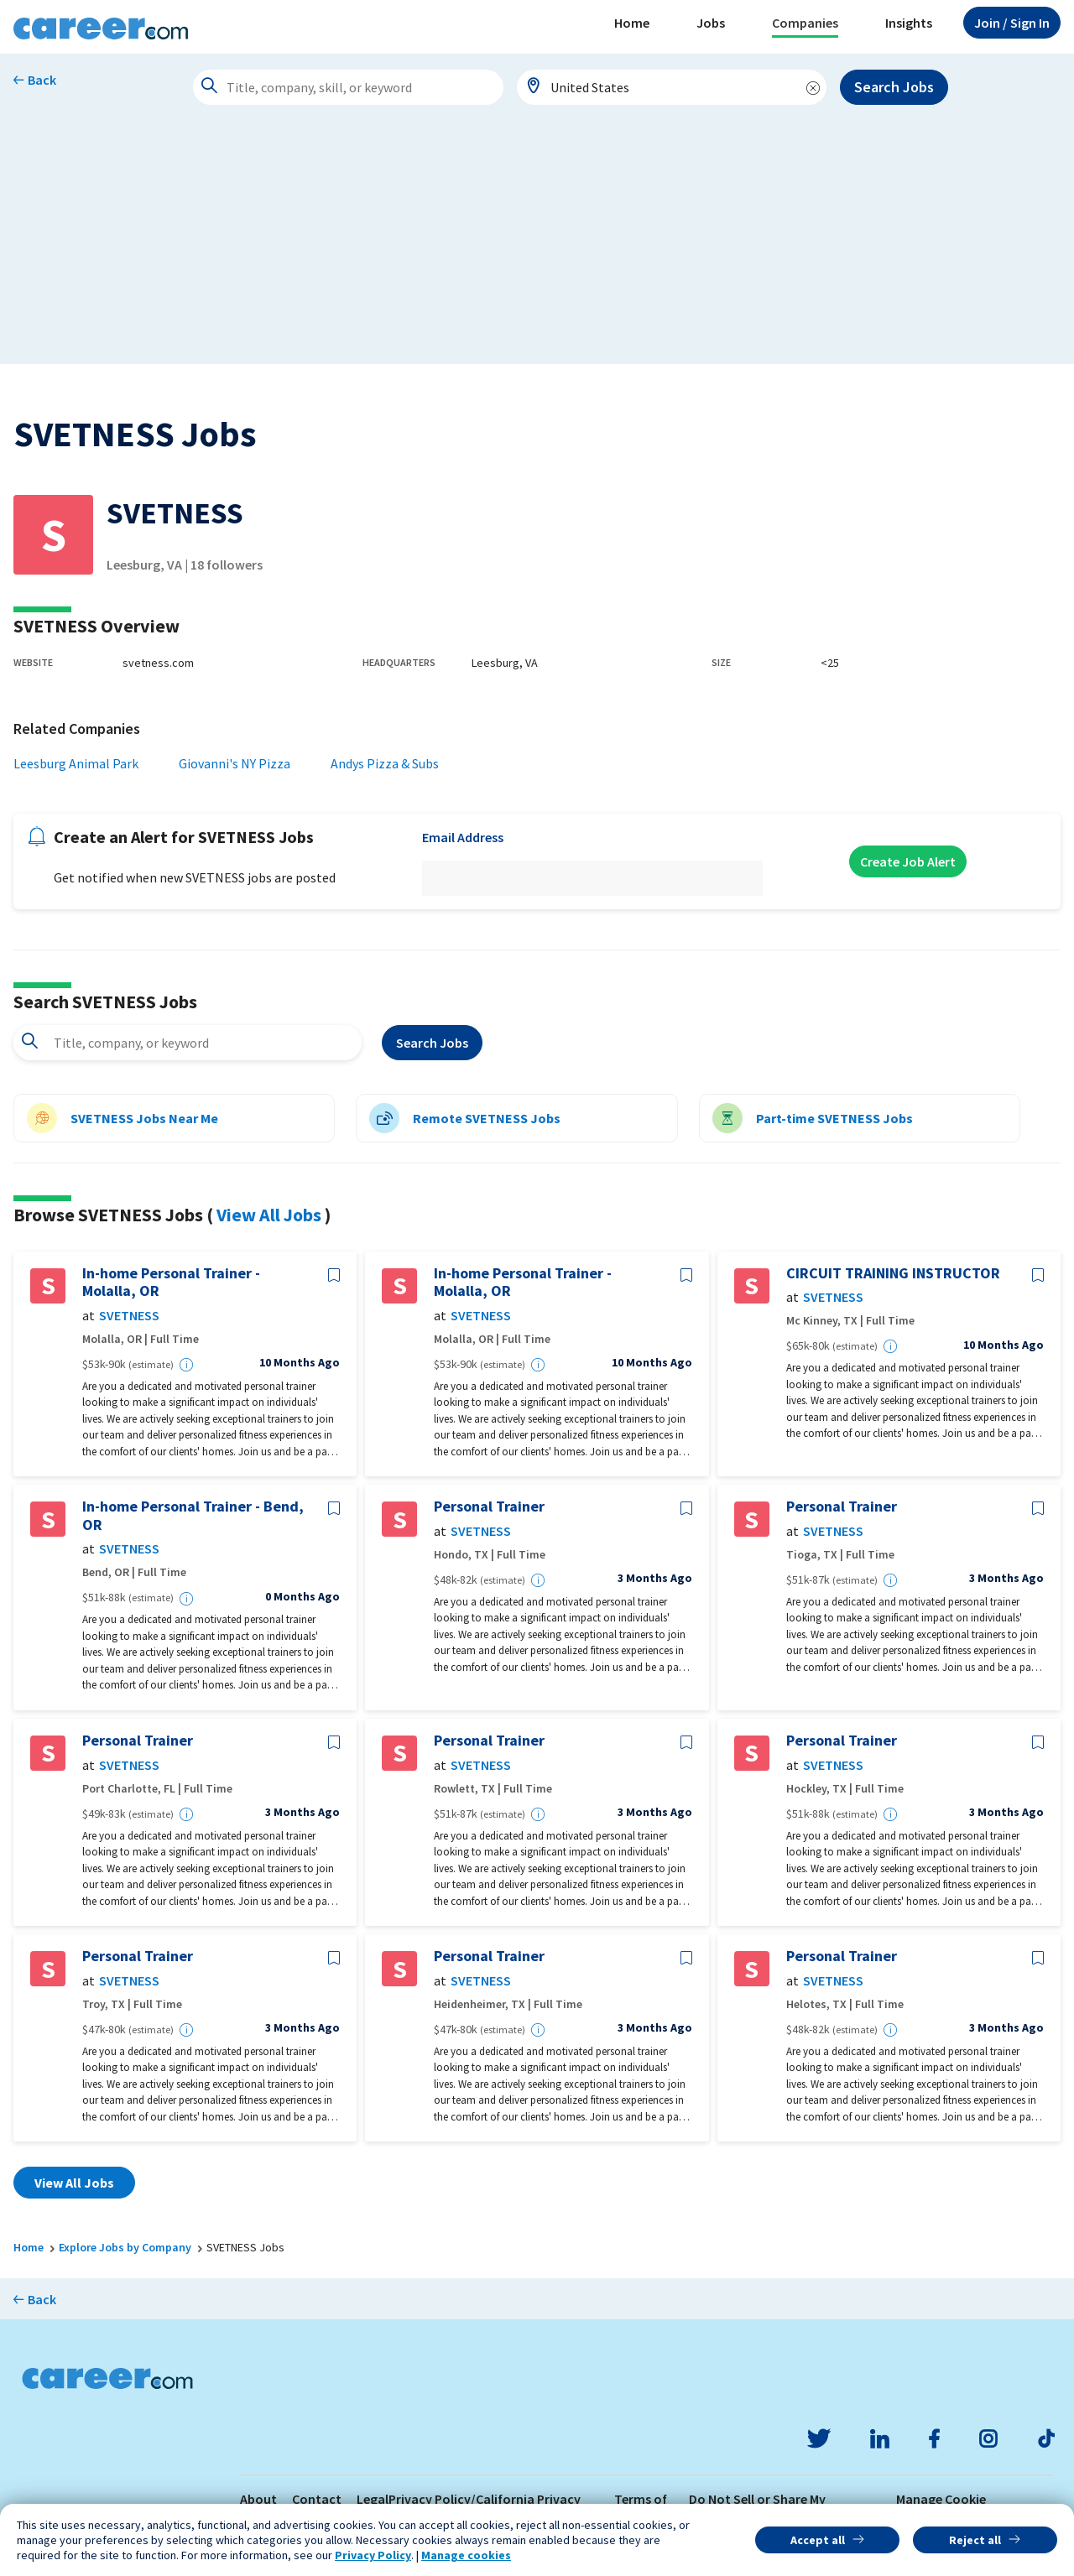  I want to click on Manage cookies, so click(466, 2555).